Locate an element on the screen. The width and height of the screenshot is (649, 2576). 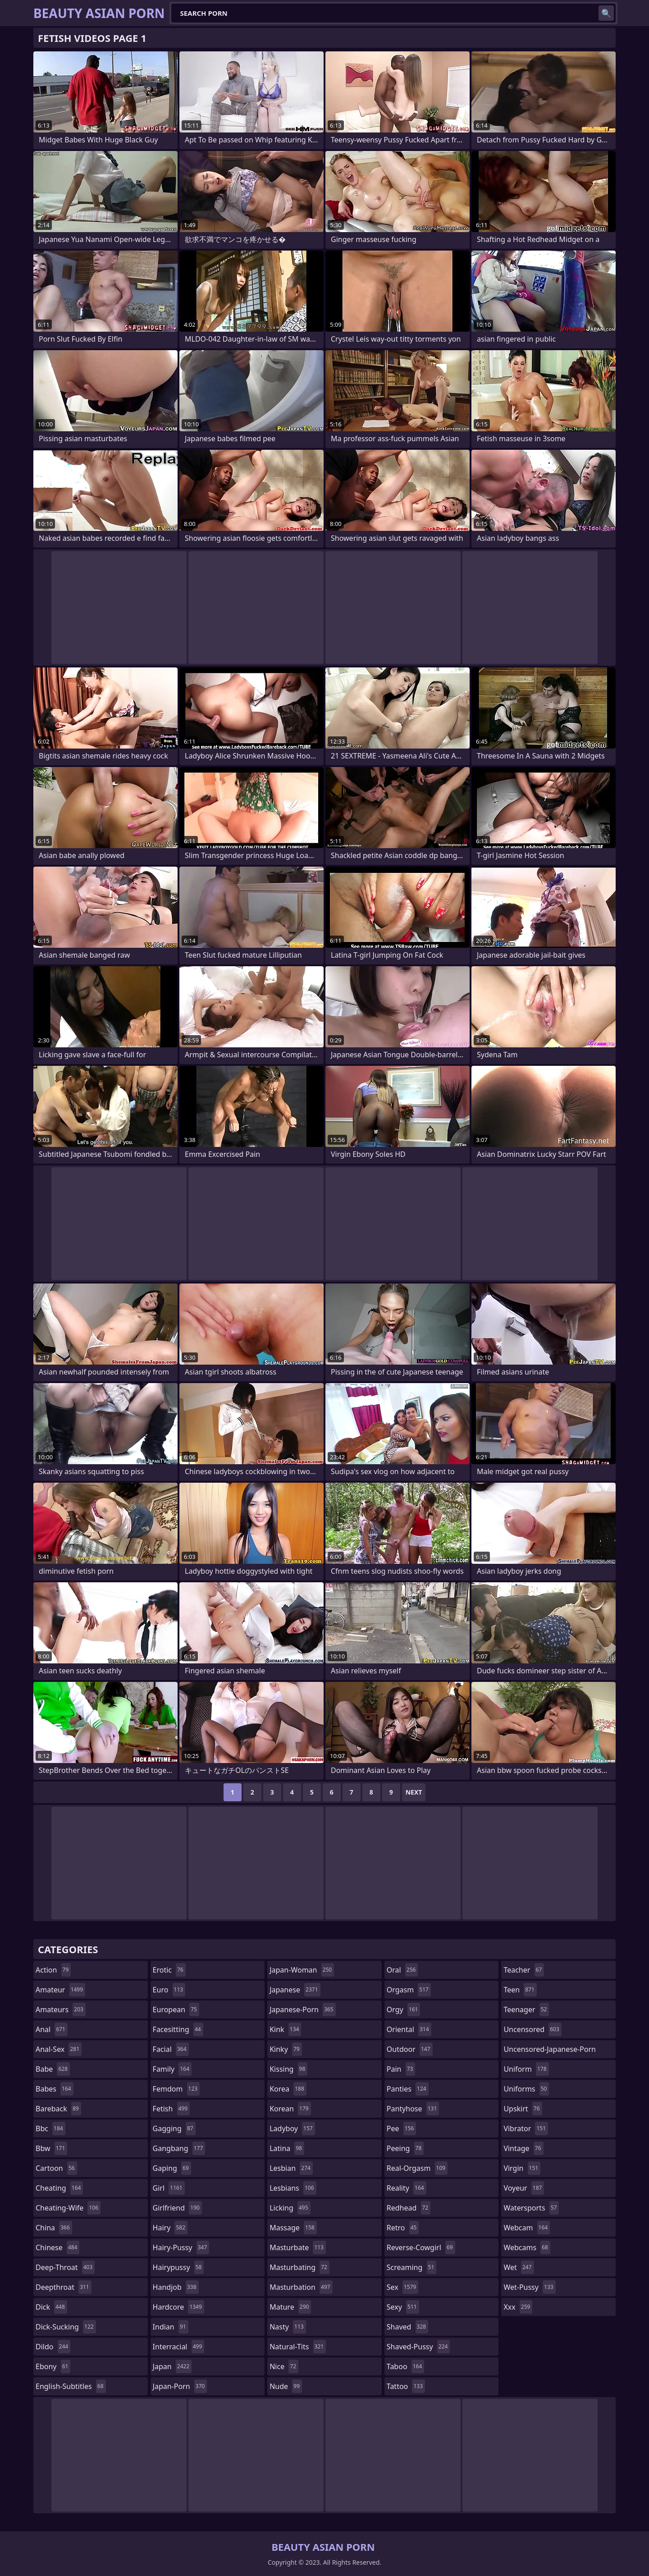
nasty is located at coordinates (288, 2327).